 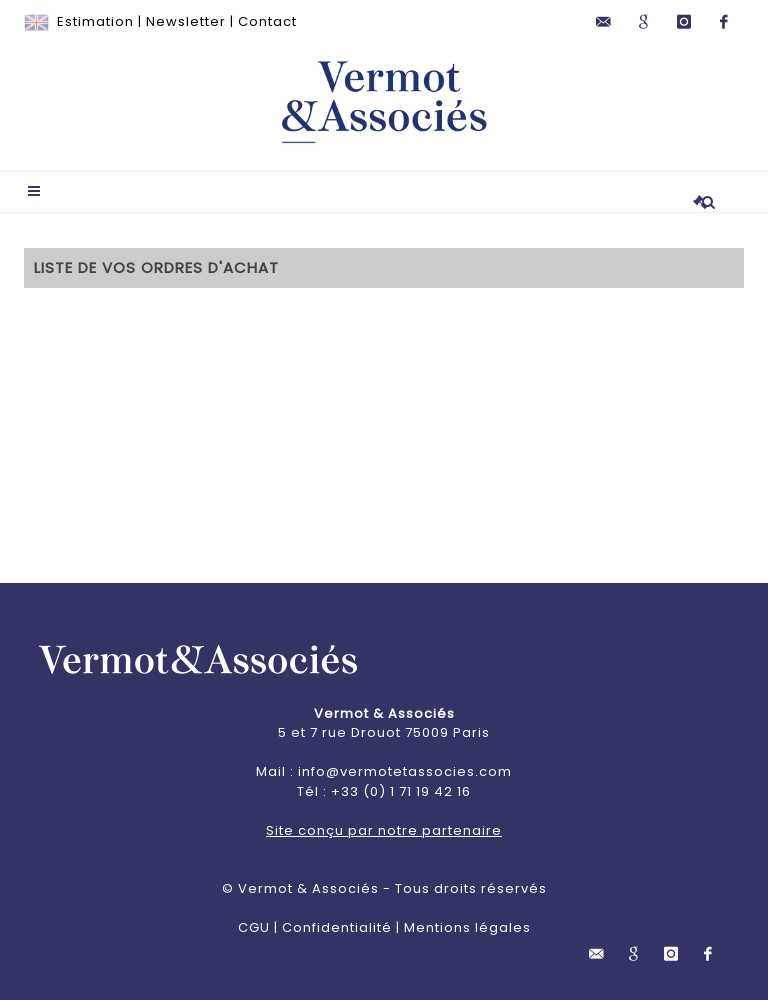 What do you see at coordinates (467, 927) in the screenshot?
I see `Mentions légales` at bounding box center [467, 927].